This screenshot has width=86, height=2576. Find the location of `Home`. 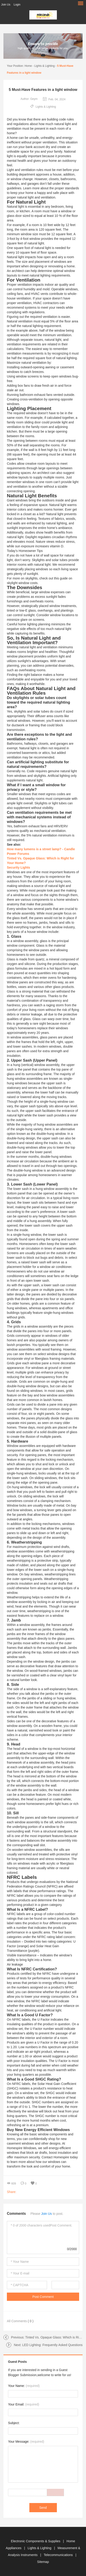

Home is located at coordinates (28, 65).